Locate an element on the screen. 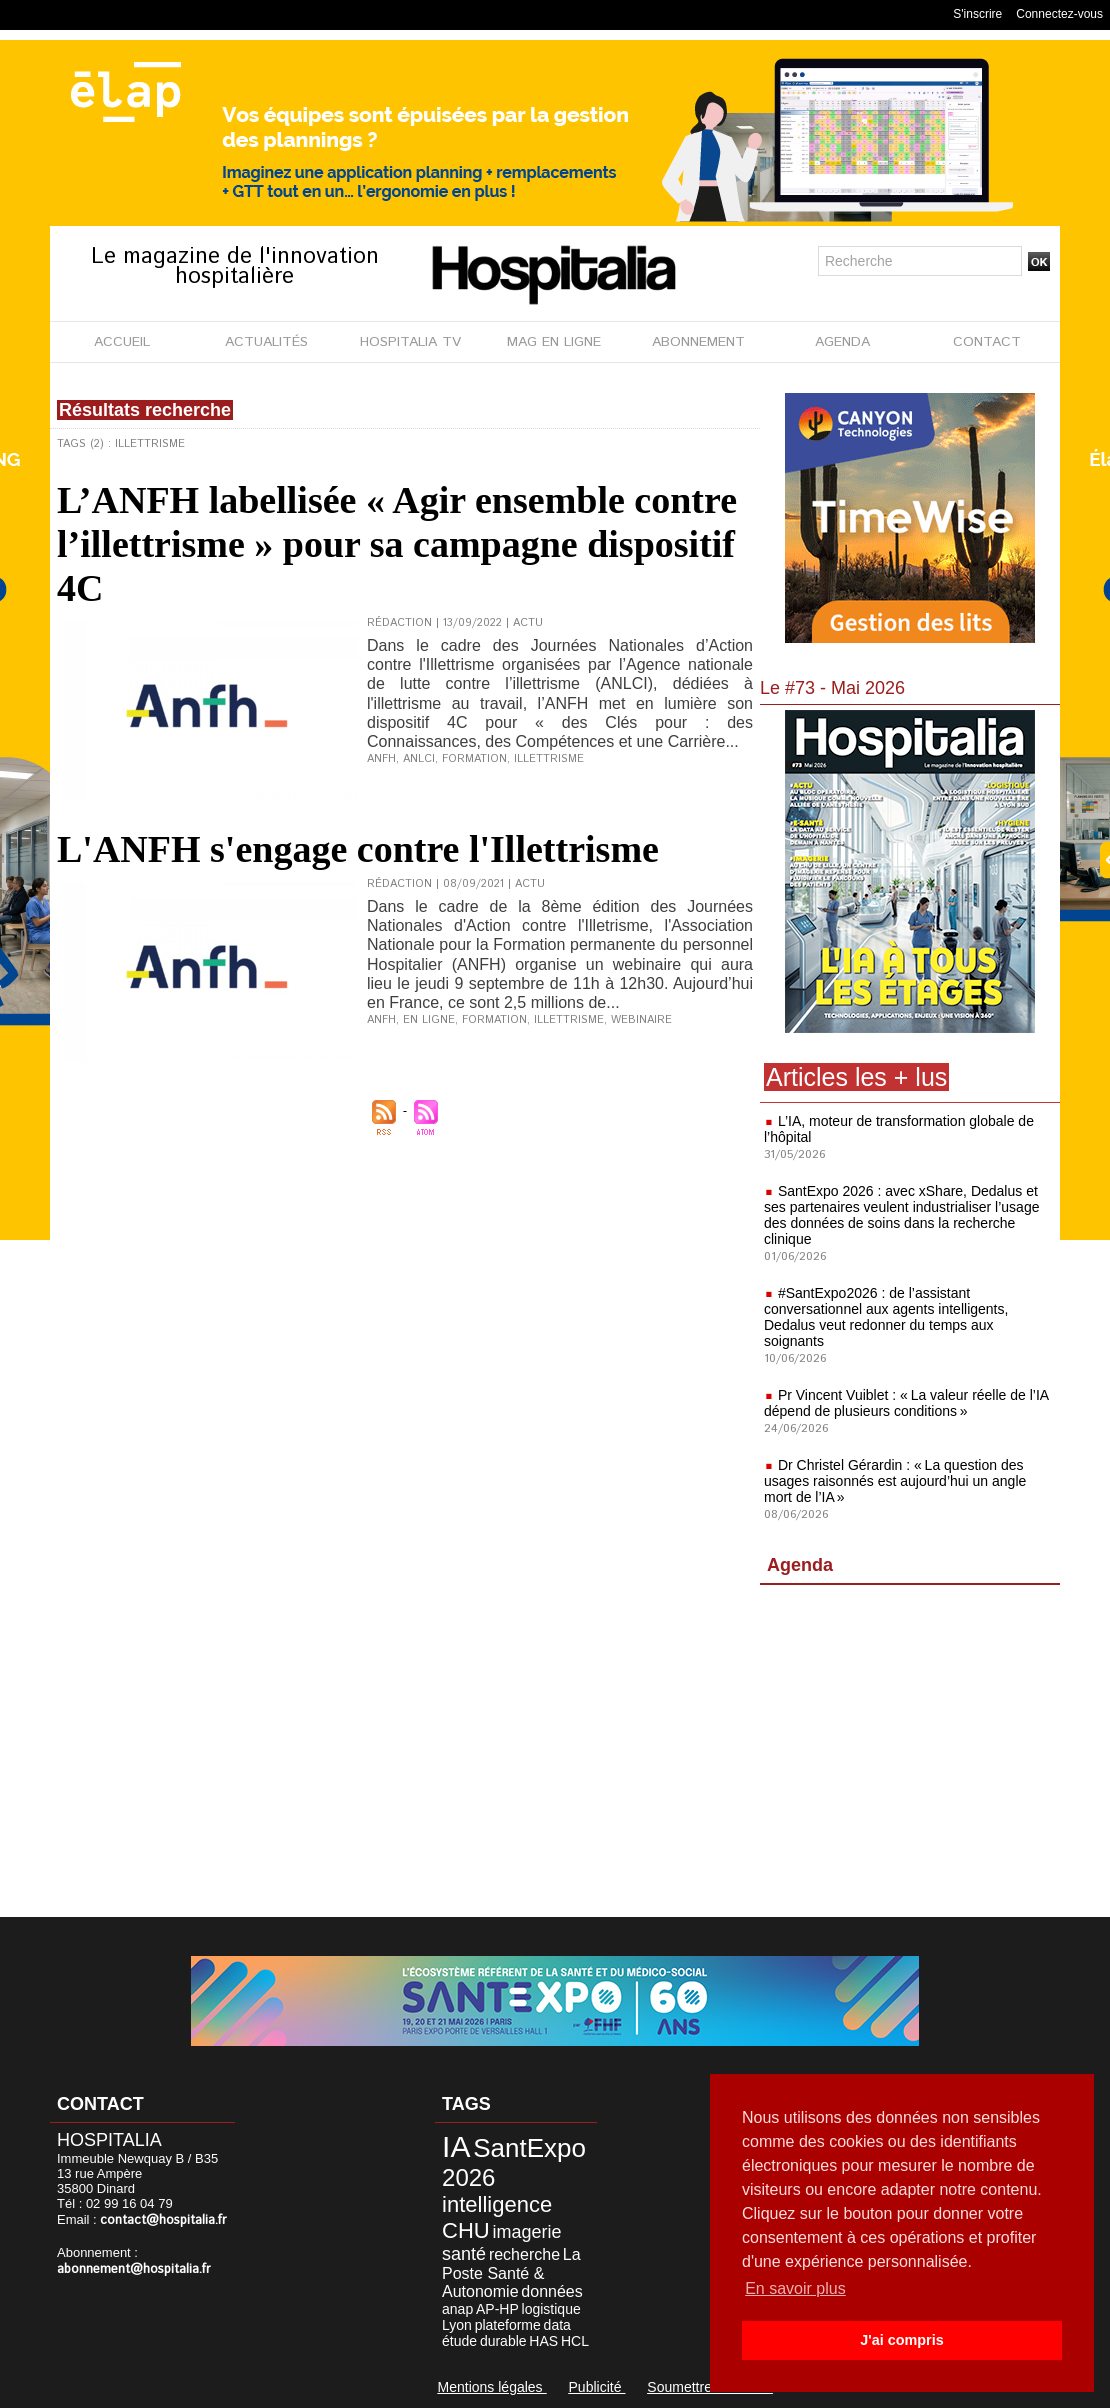 The width and height of the screenshot is (1110, 2408). en ligne is located at coordinates (429, 1020).